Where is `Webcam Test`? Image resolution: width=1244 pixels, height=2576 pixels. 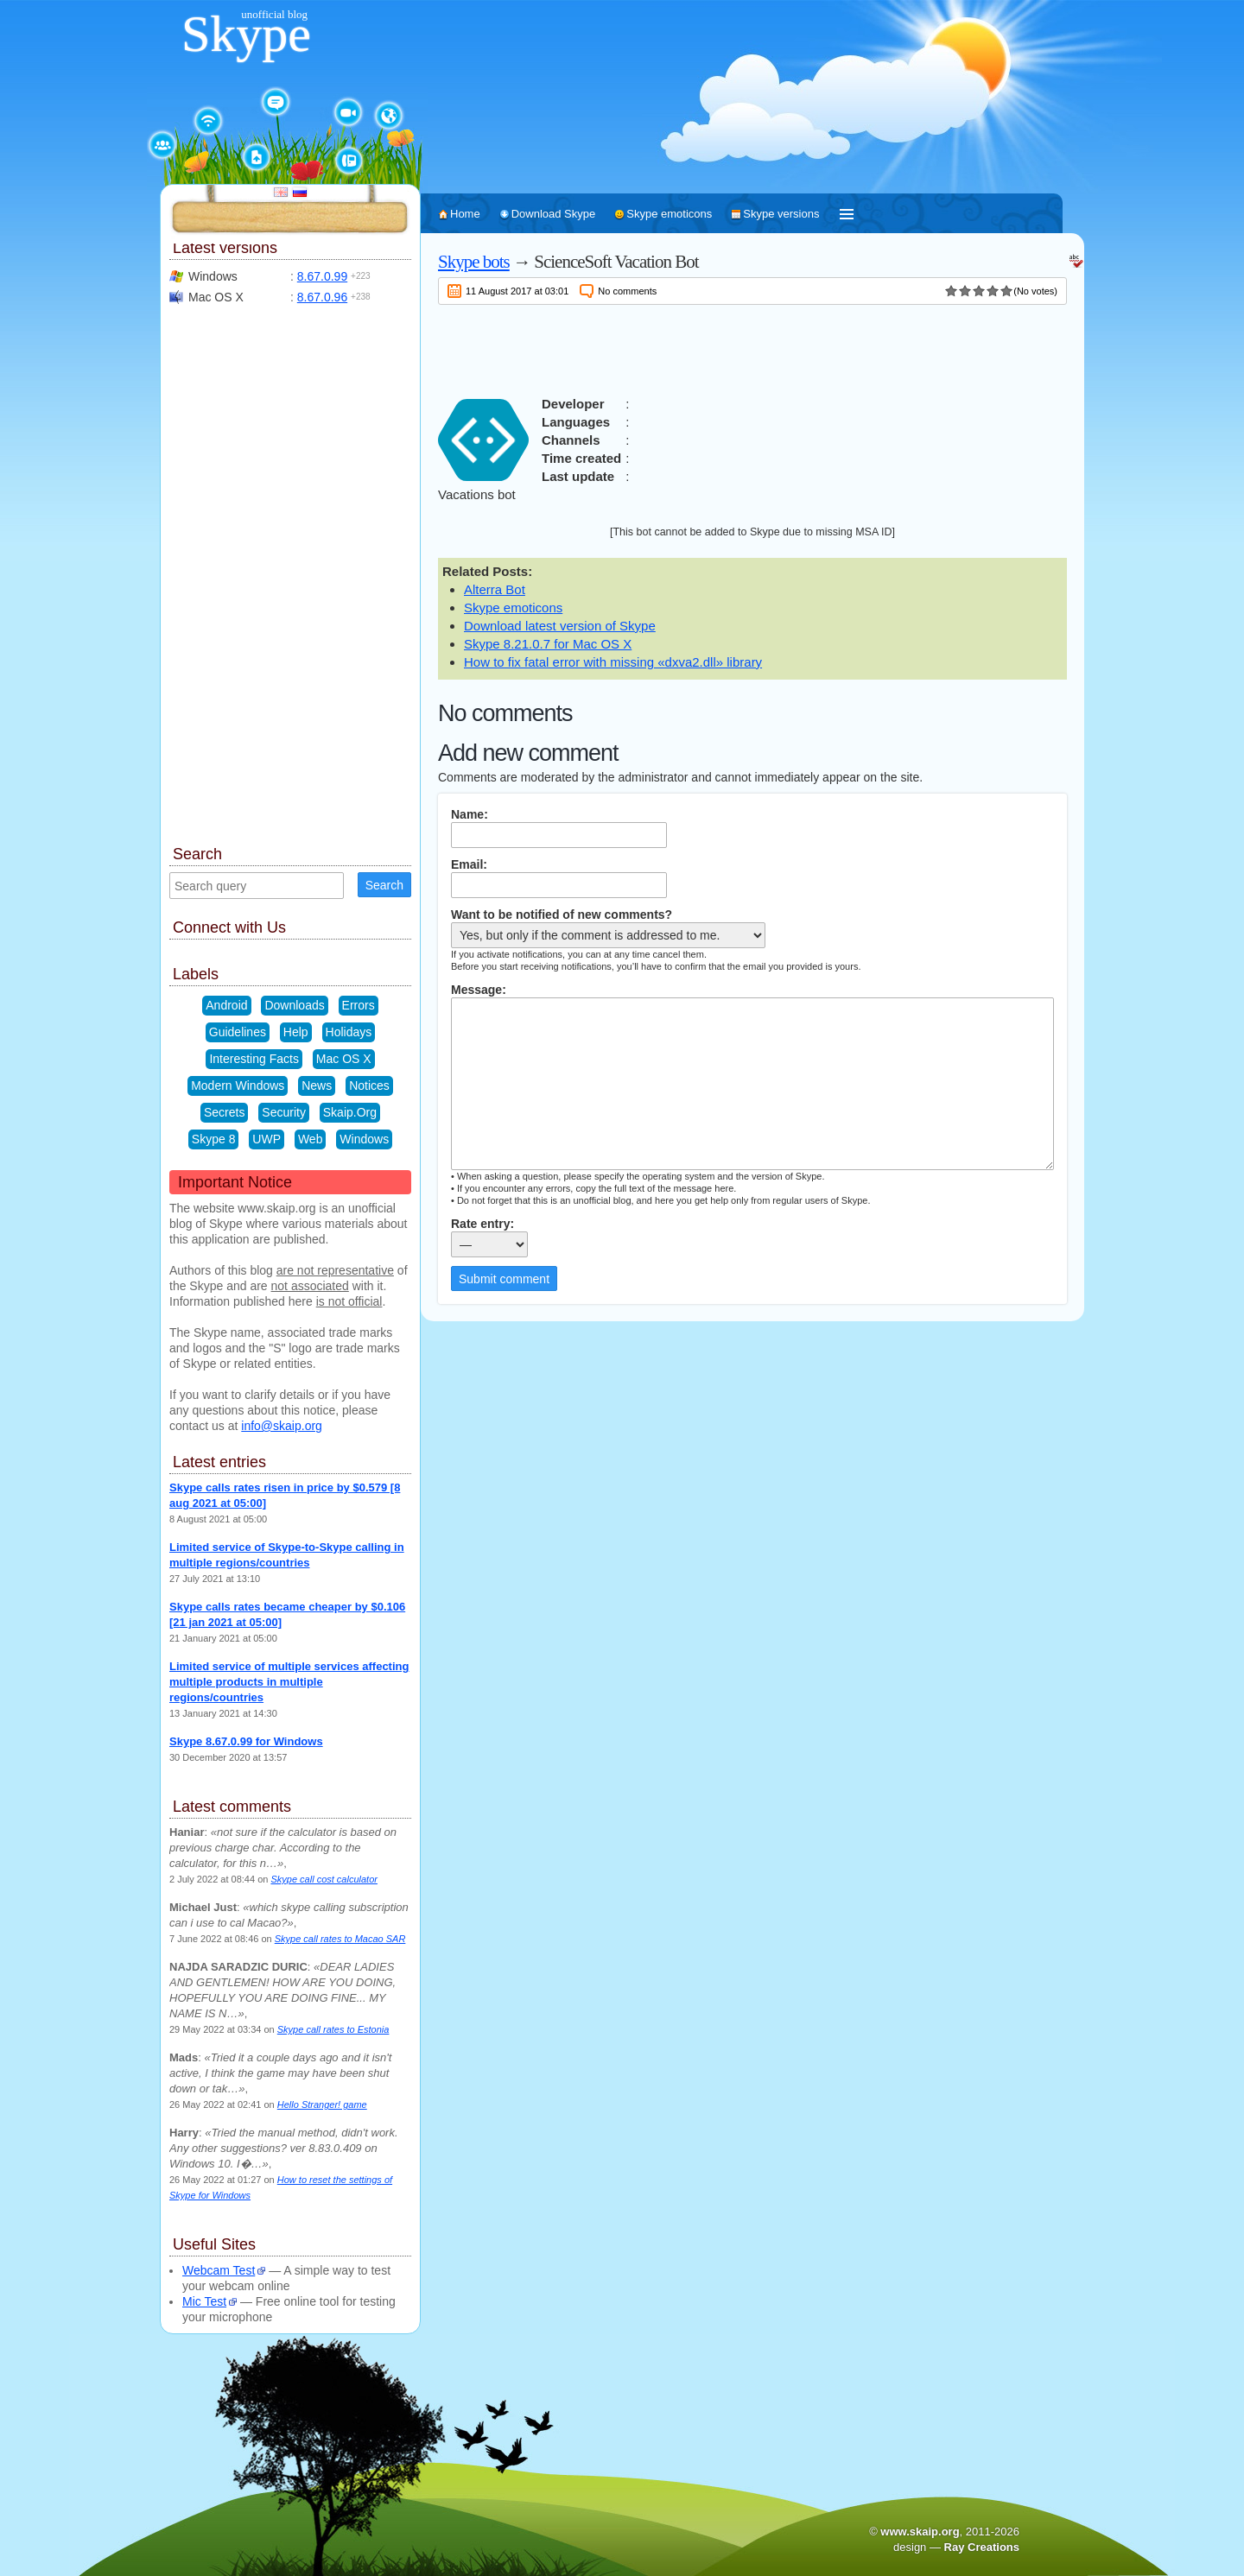
Webcam Test is located at coordinates (218, 2270).